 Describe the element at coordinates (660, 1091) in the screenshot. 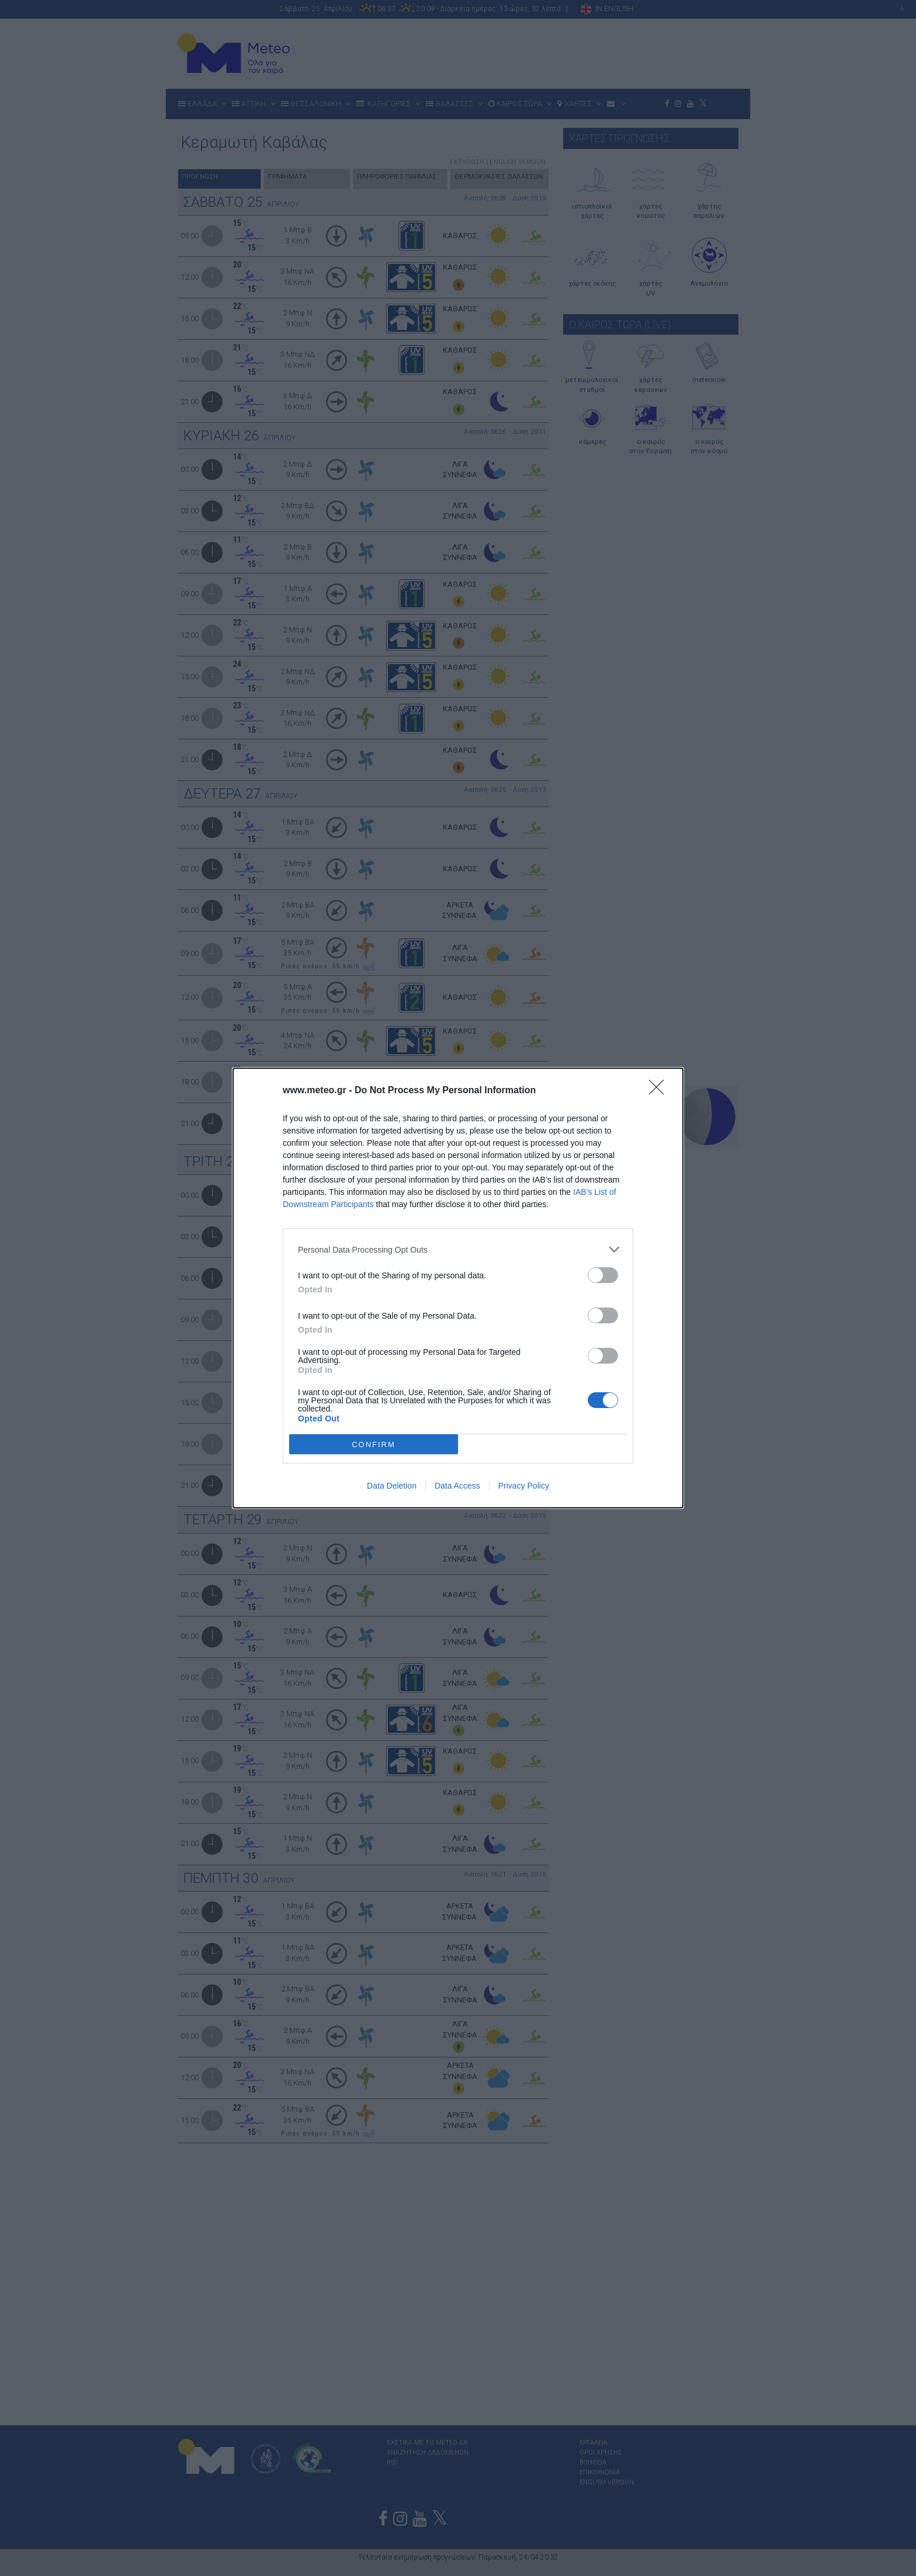

I see `[Close]` at that location.